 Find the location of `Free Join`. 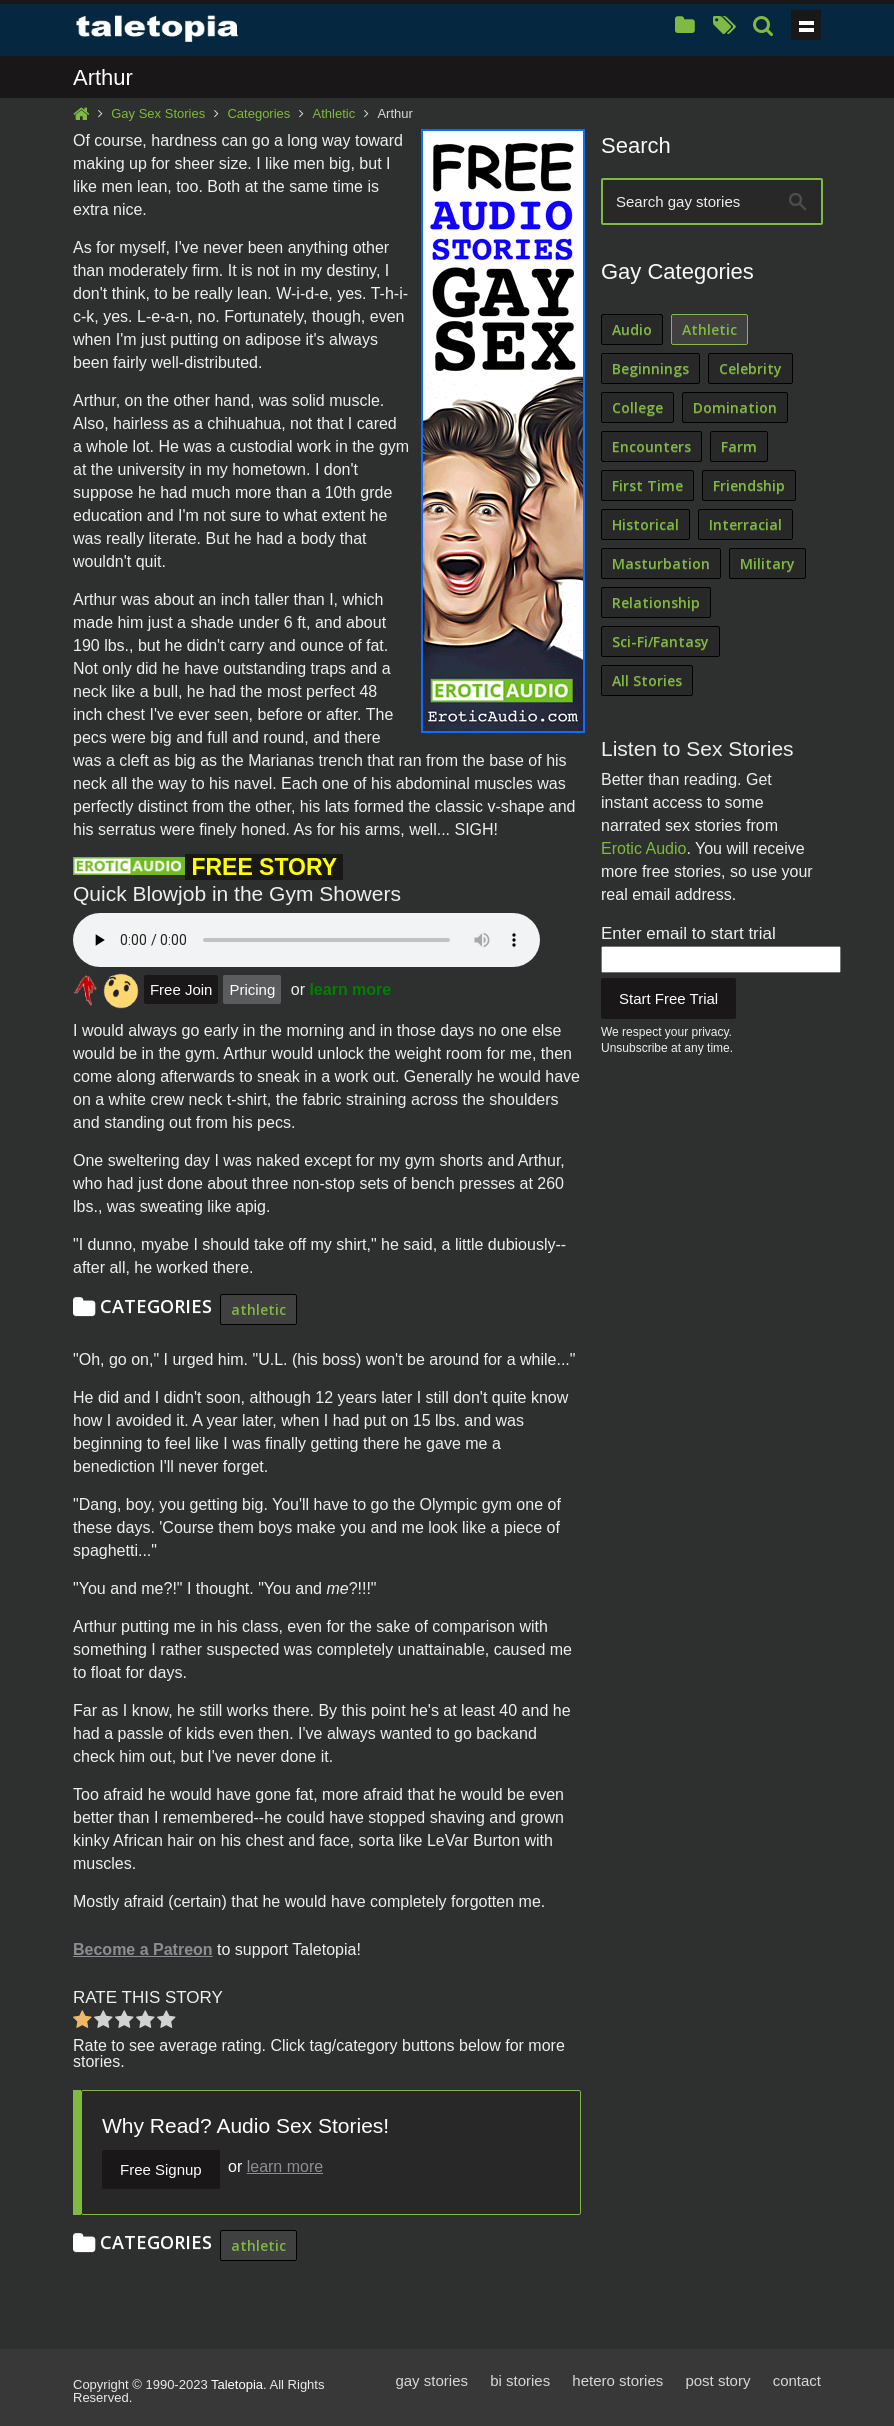

Free Join is located at coordinates (181, 989).